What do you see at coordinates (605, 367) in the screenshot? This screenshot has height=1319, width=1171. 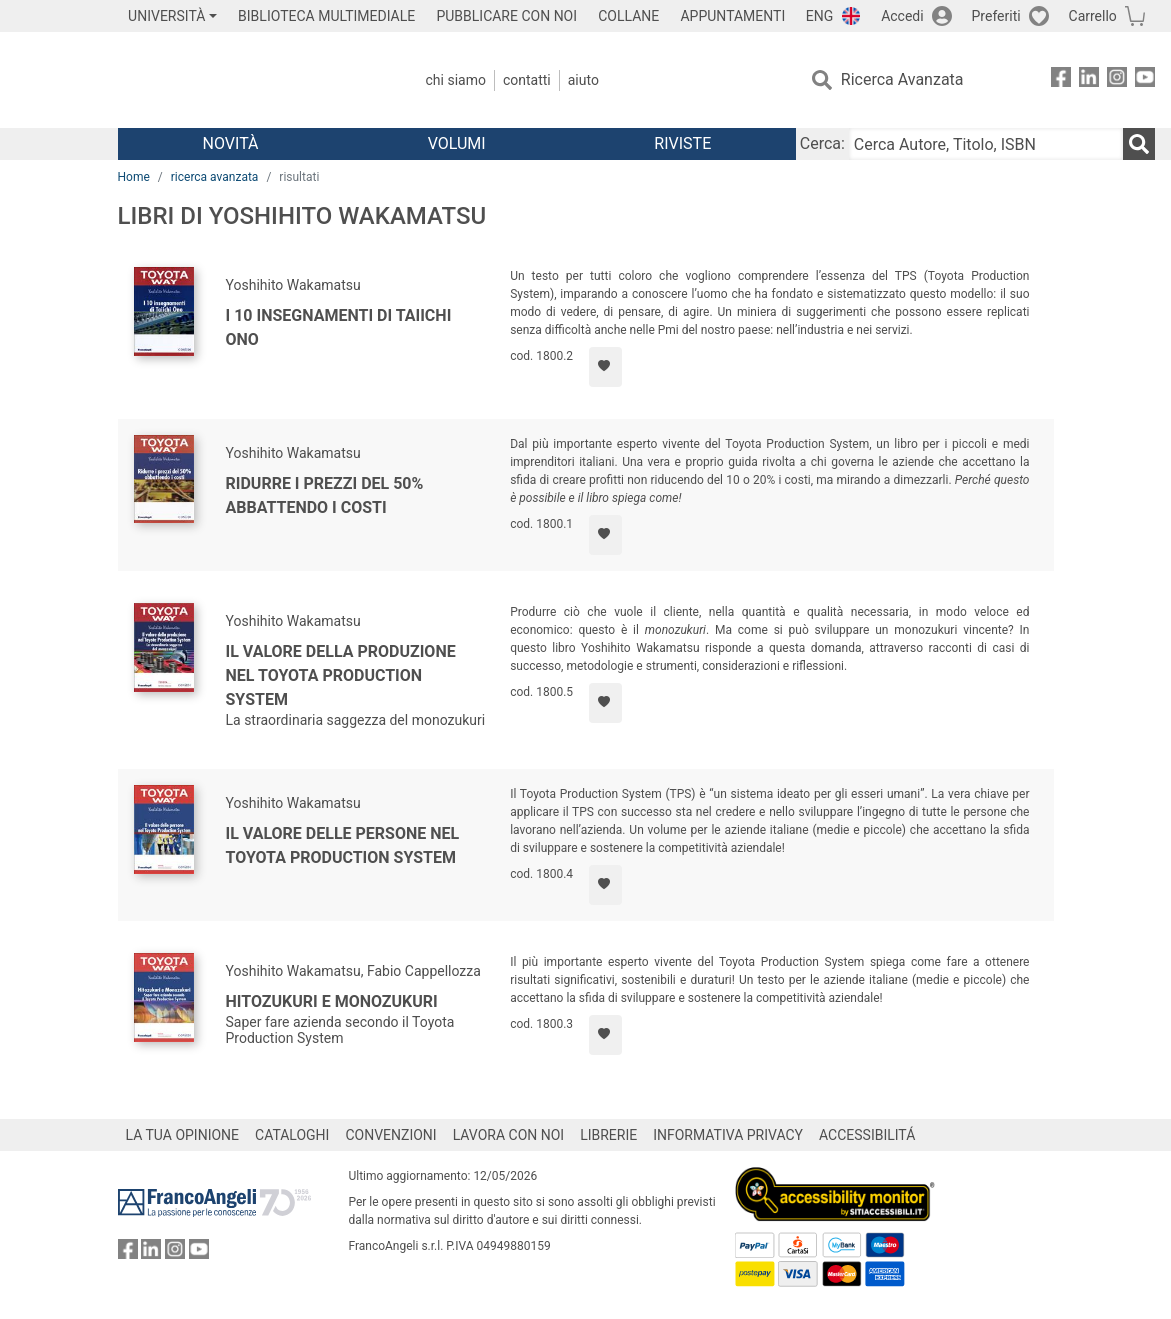 I see `[Aggiungi ai preferiti]` at bounding box center [605, 367].